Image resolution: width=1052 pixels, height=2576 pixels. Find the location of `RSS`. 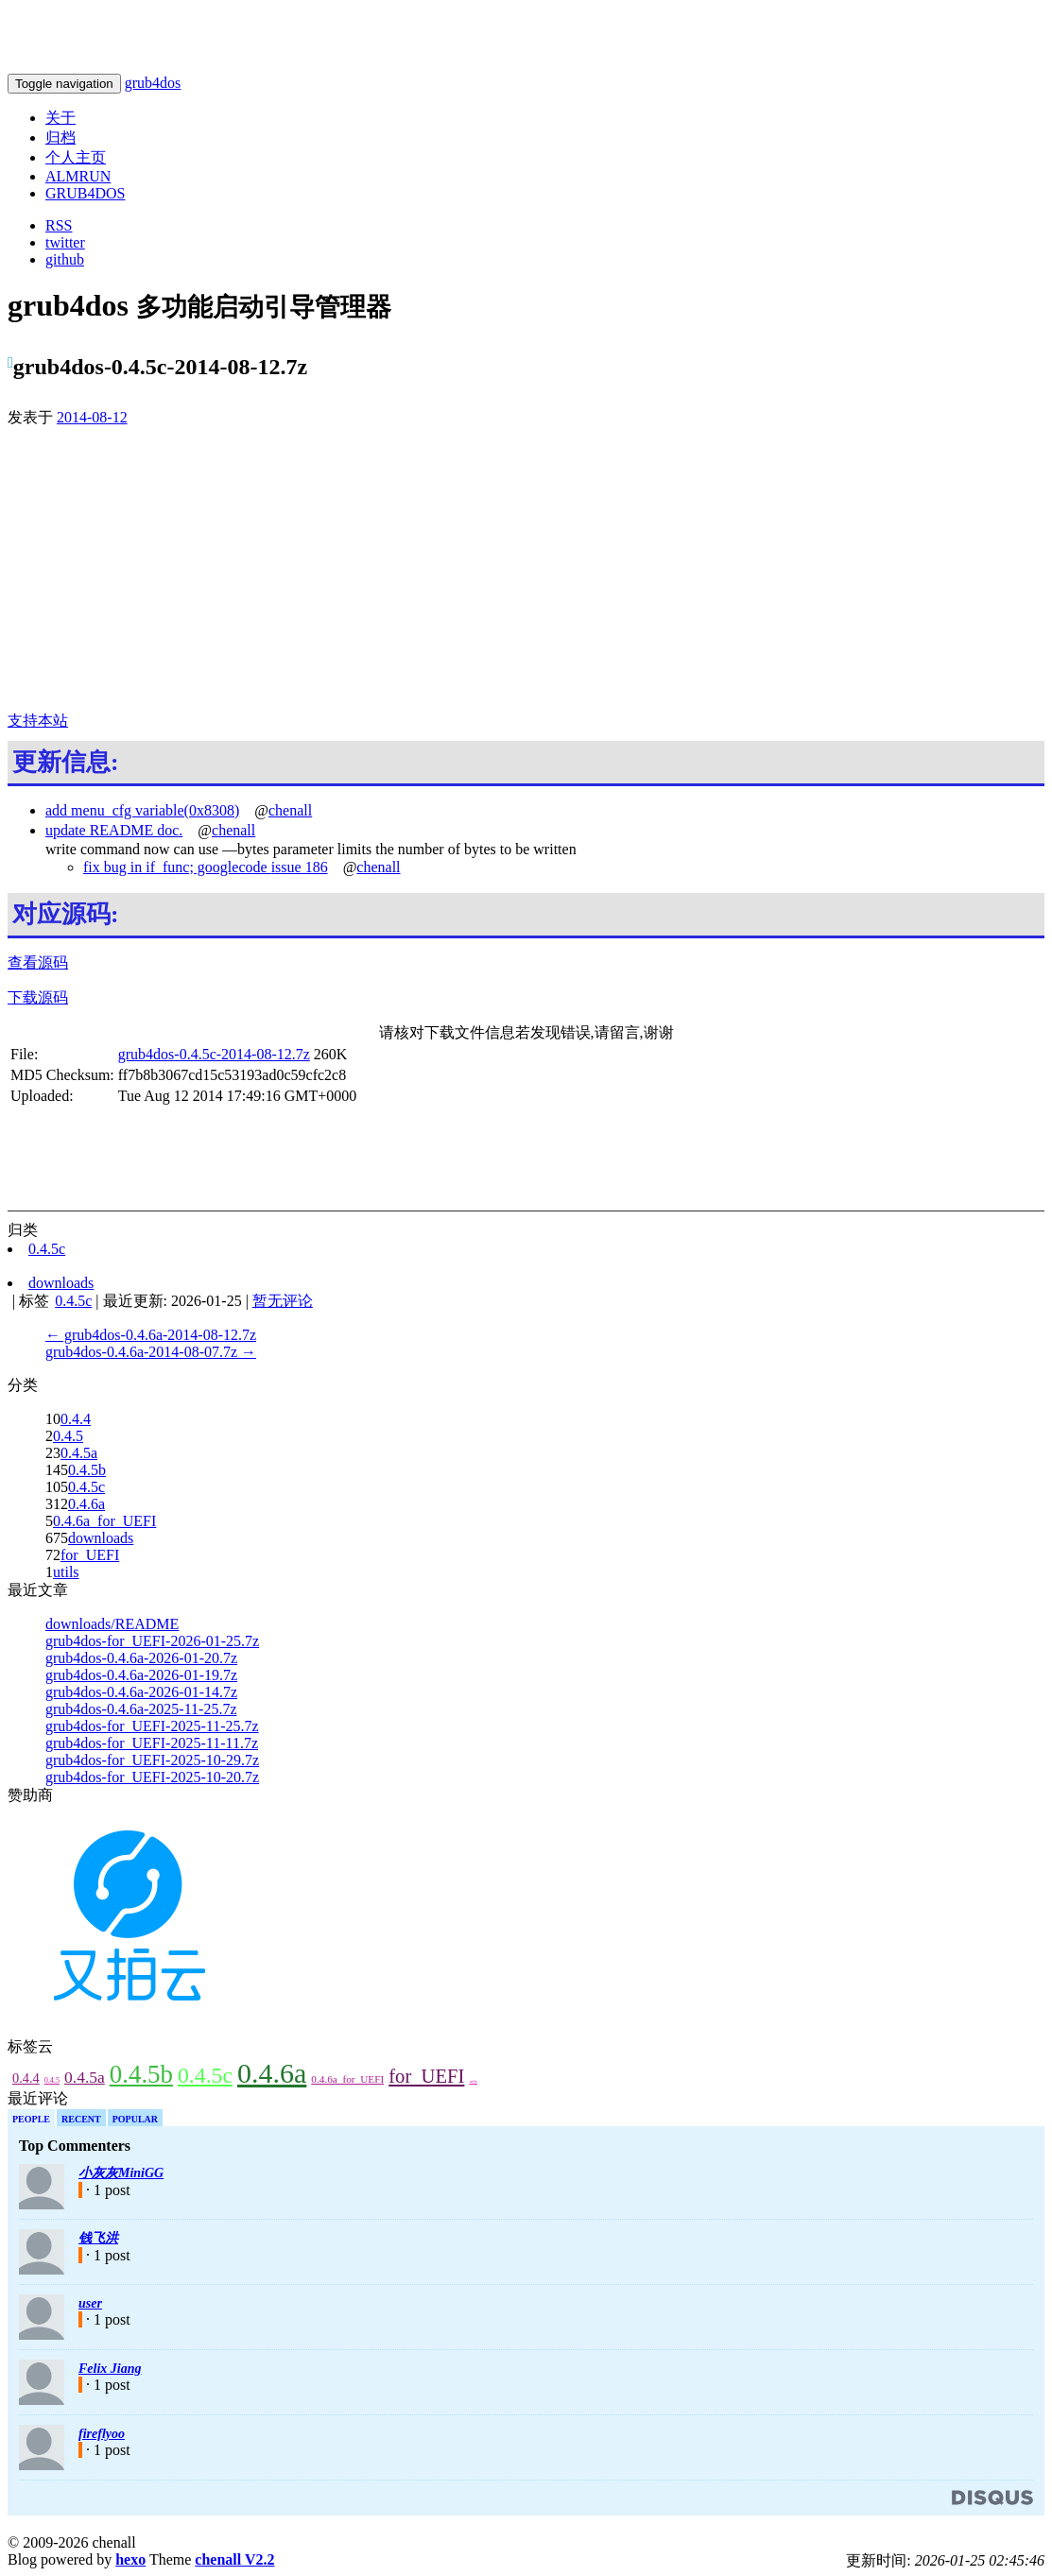

RSS is located at coordinates (58, 225).